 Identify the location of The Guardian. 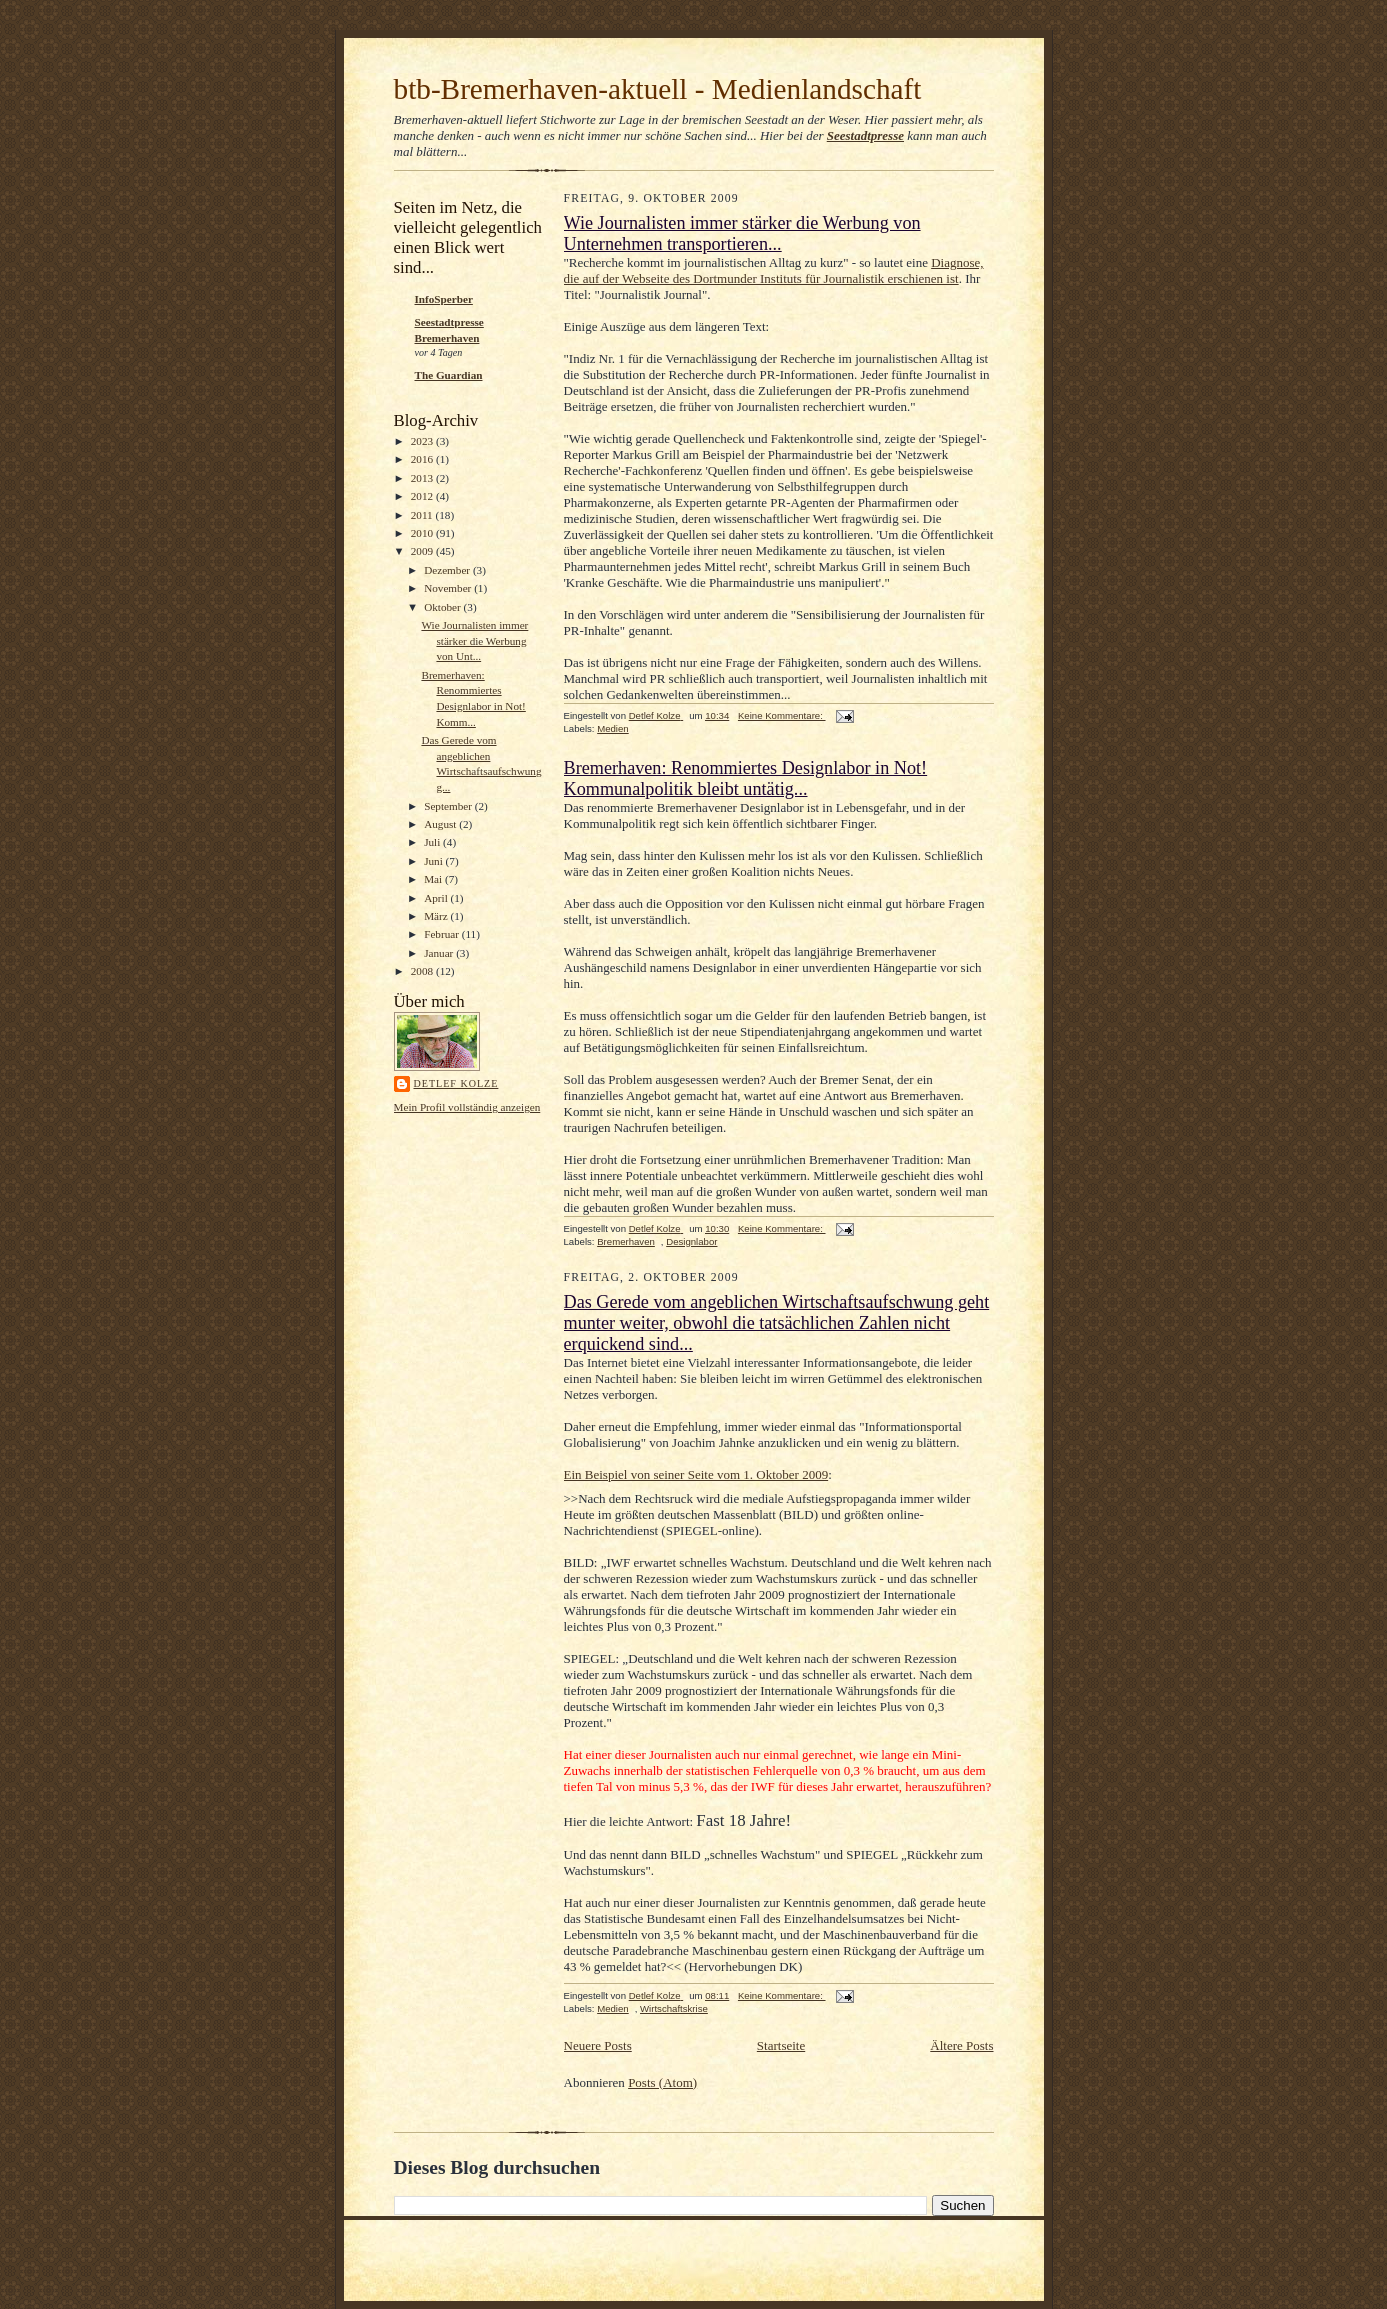
(449, 375).